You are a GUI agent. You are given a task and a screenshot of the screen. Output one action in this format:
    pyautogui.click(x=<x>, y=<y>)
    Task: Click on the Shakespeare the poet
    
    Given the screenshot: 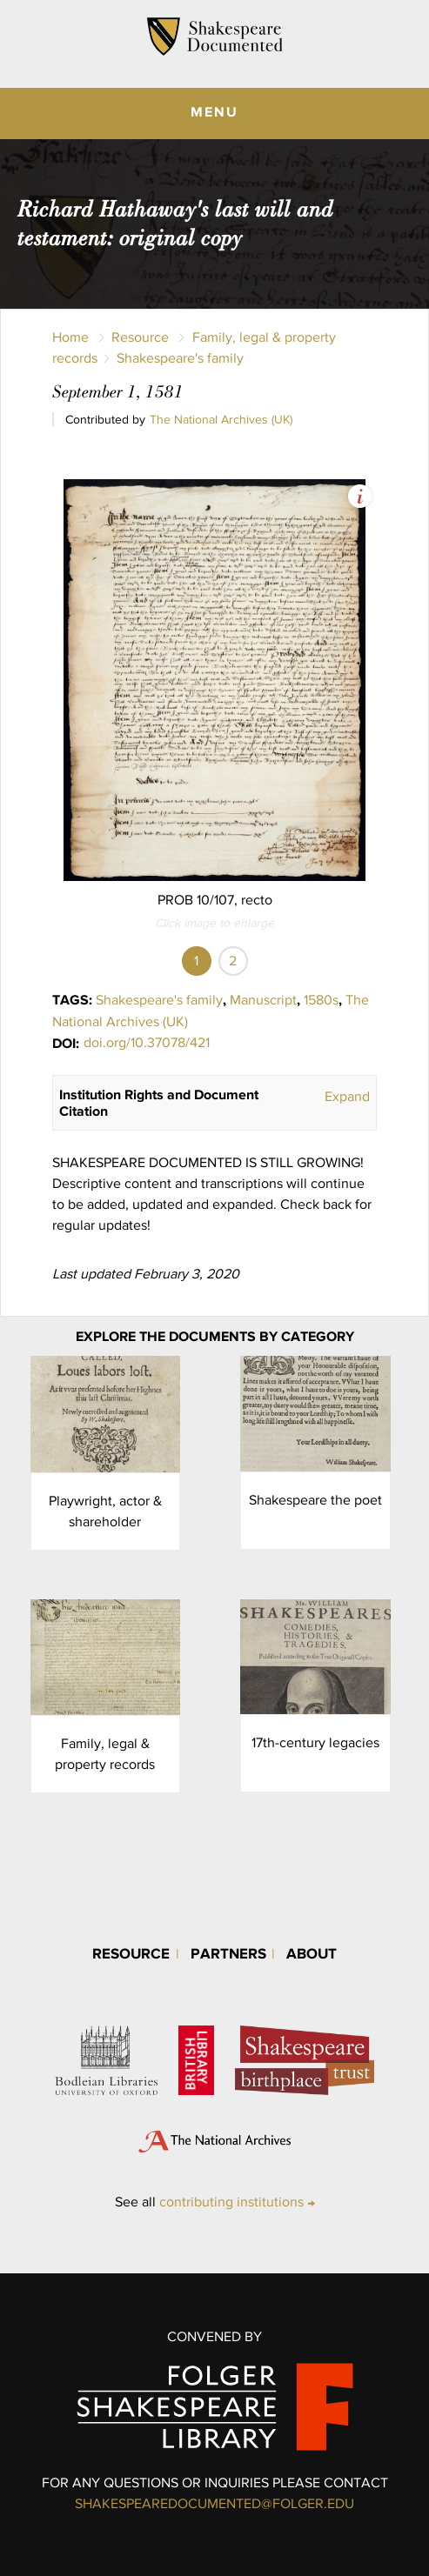 What is the action you would take?
    pyautogui.click(x=315, y=1499)
    